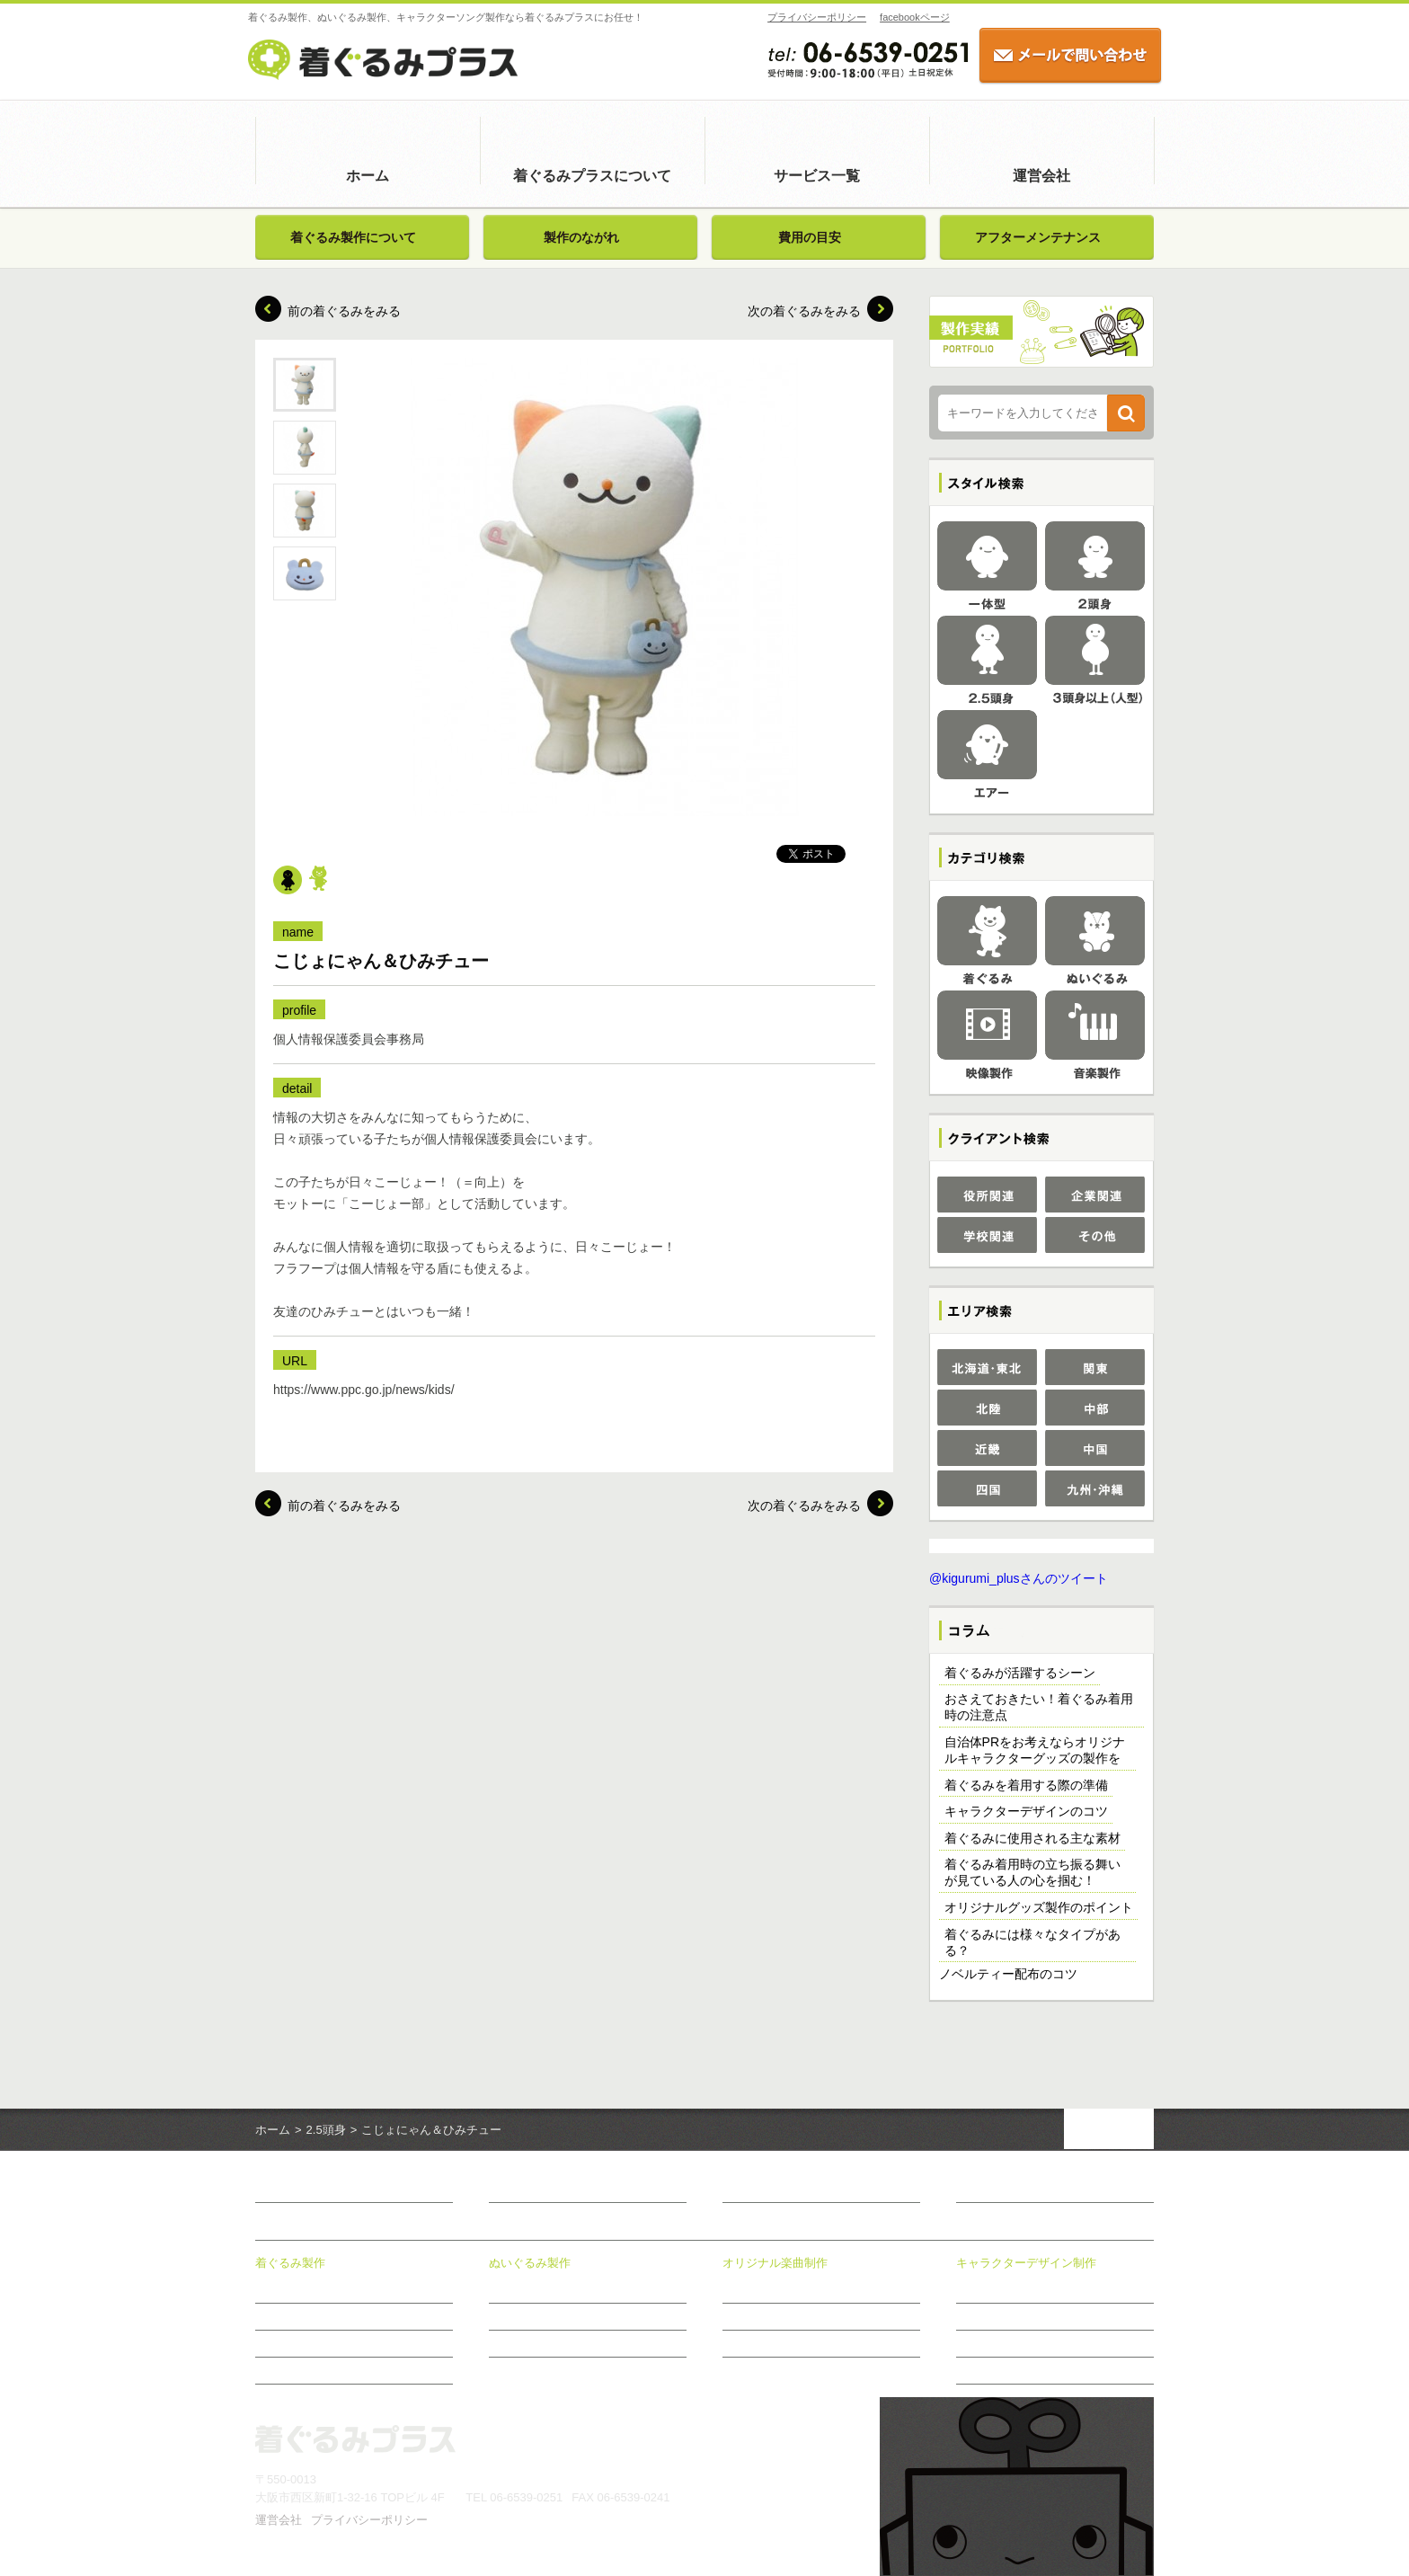 This screenshot has width=1409, height=2576. I want to click on ぬいぐるみ製作について, so click(548, 2289).